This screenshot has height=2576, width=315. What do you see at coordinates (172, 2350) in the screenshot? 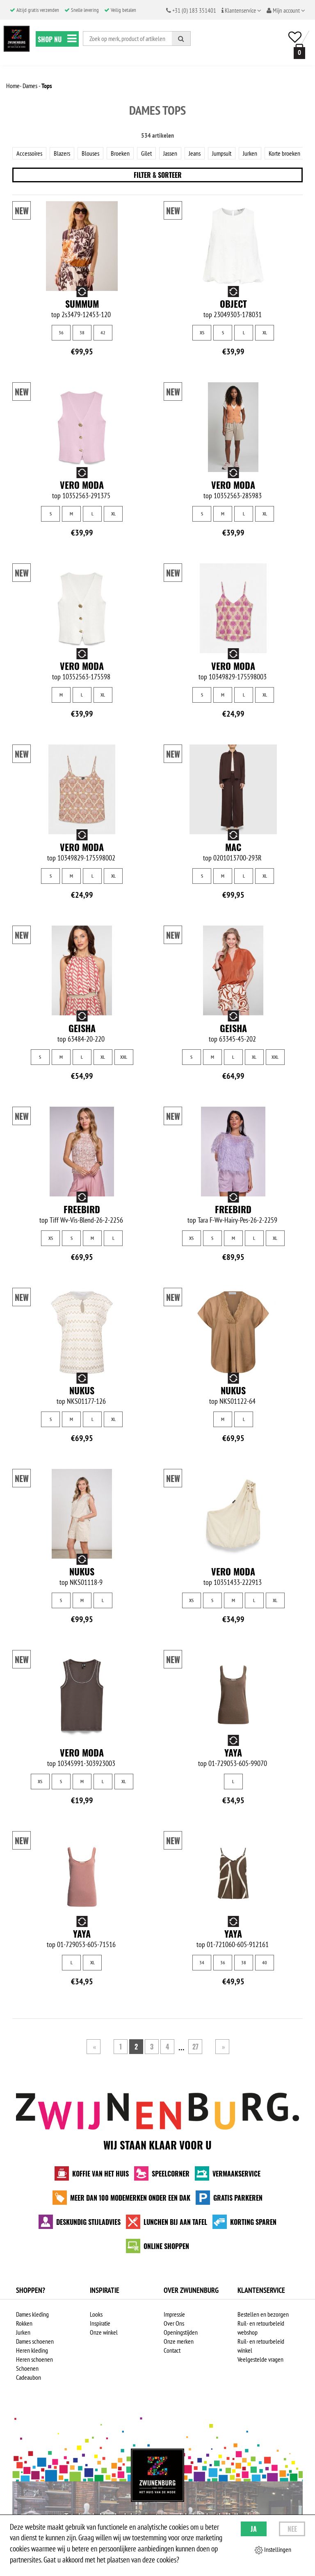
I see `Contact` at bounding box center [172, 2350].